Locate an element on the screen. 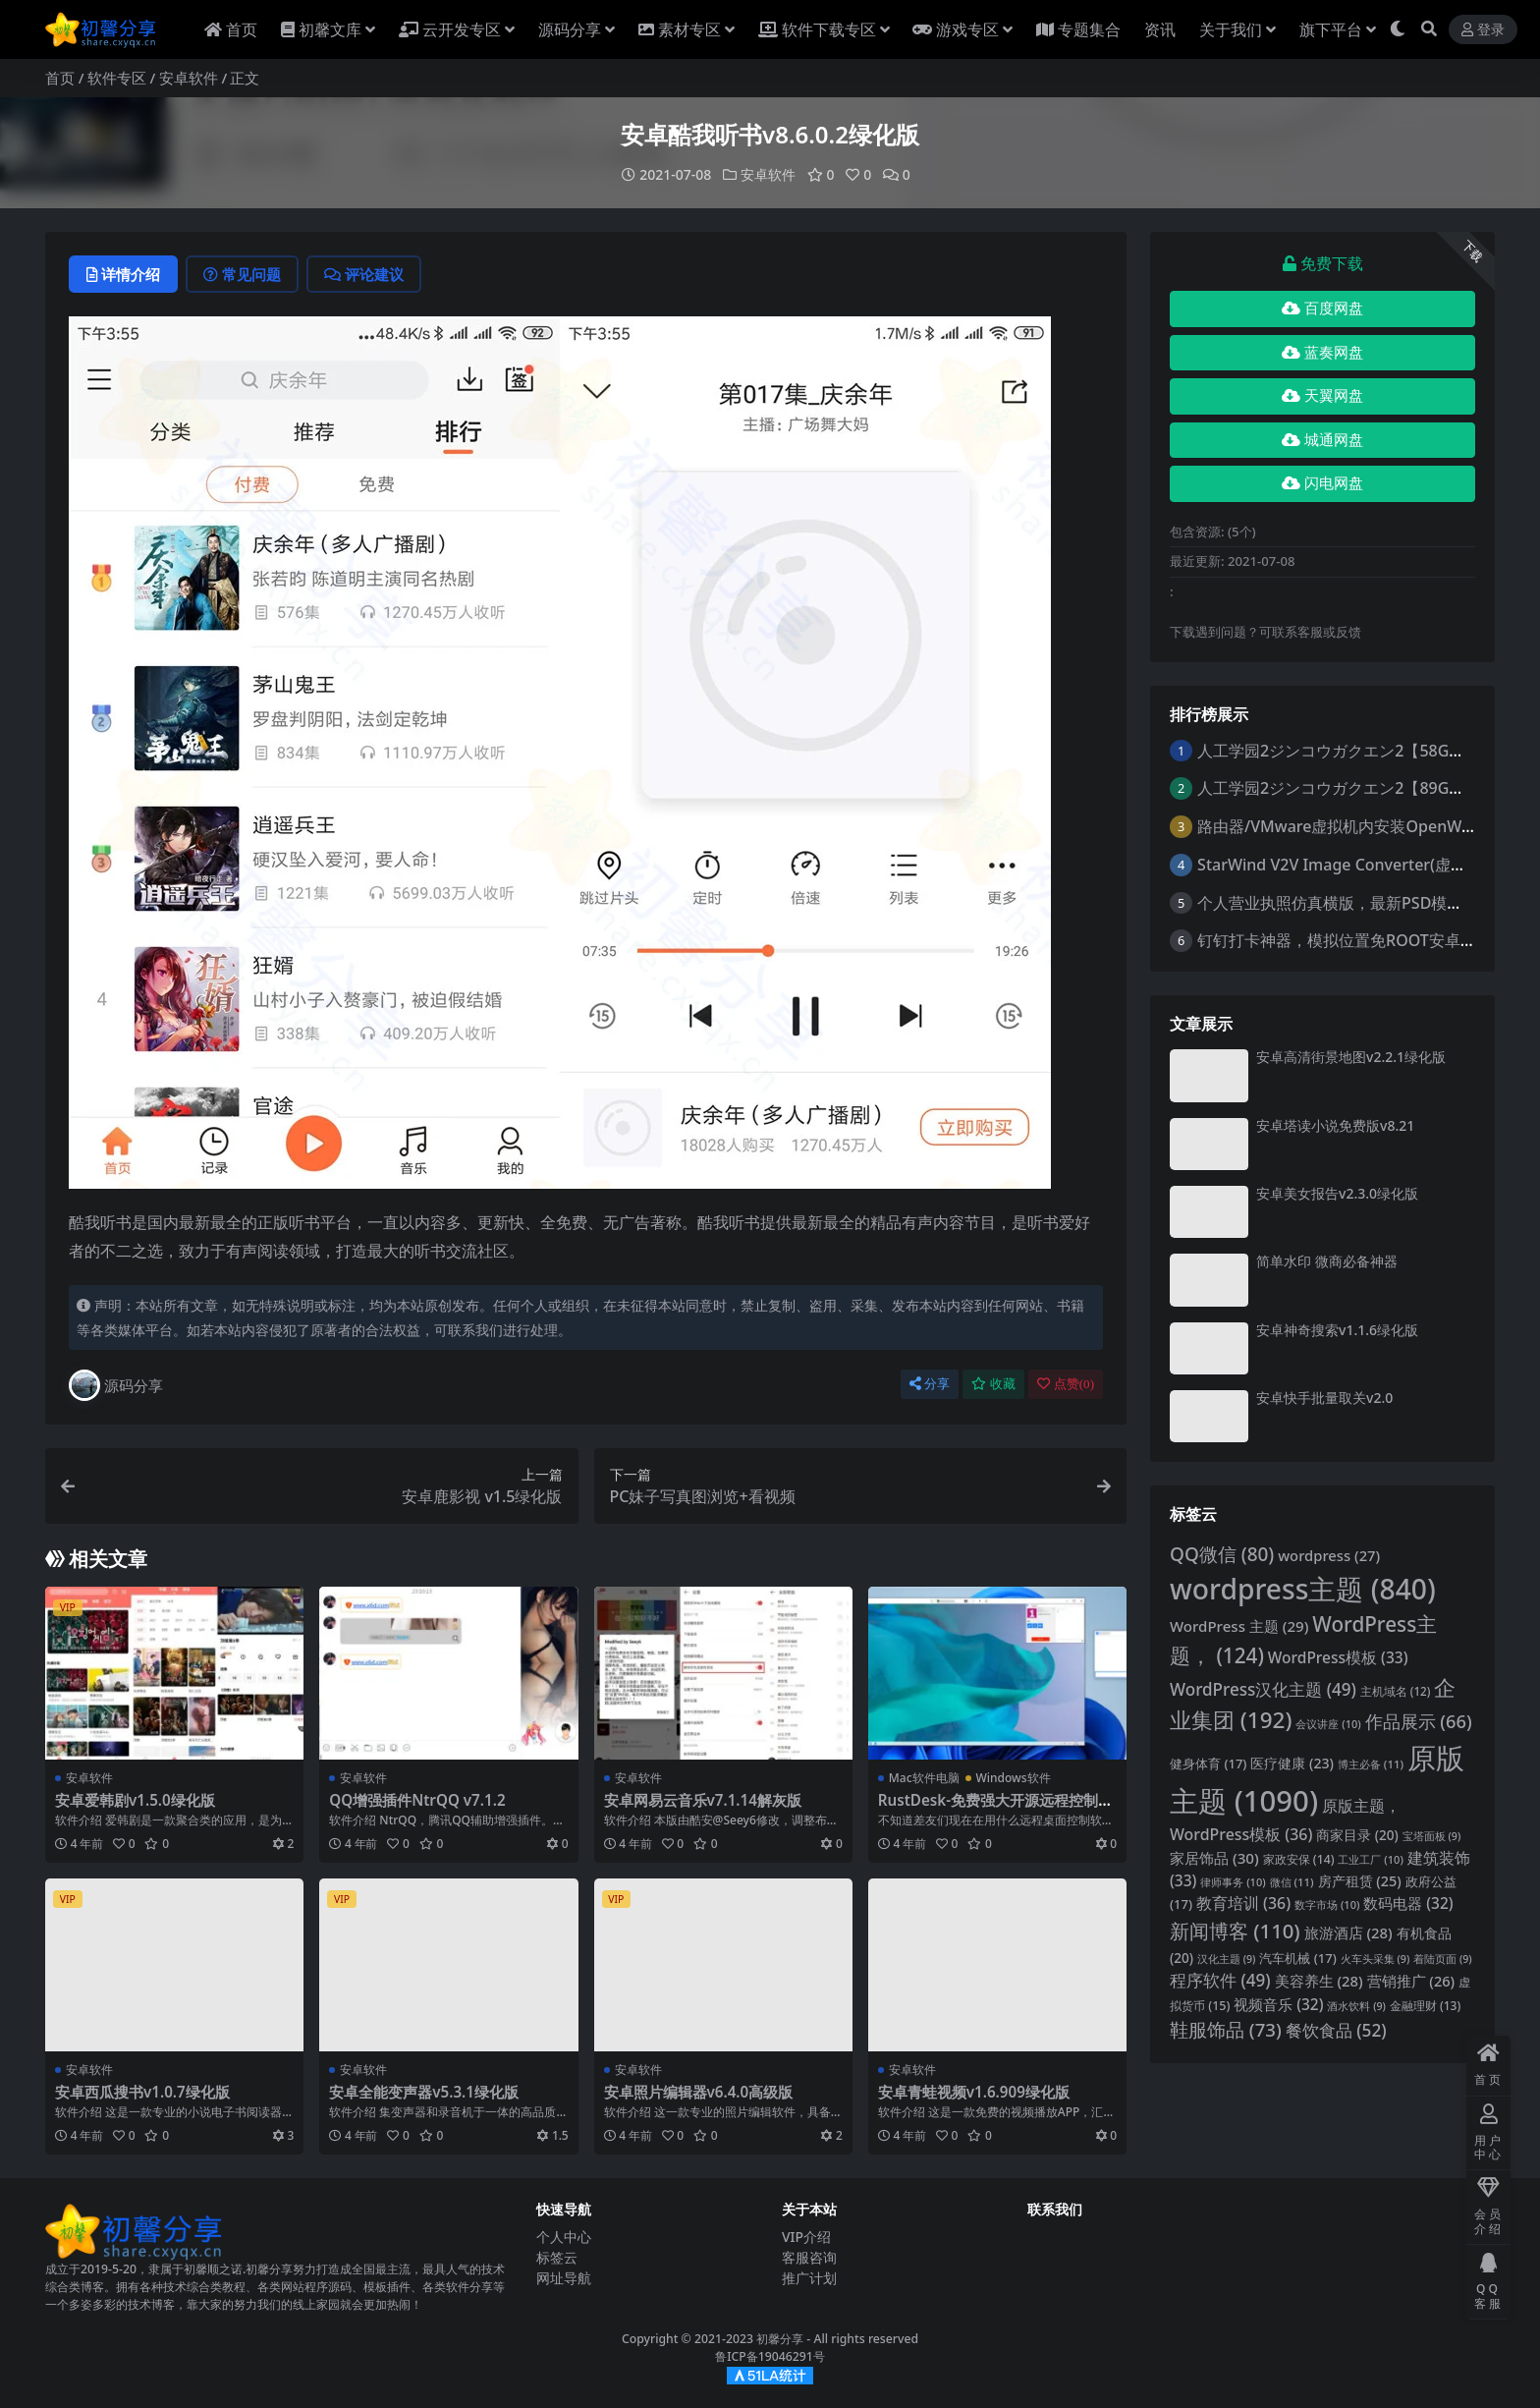 The height and width of the screenshot is (2408, 1540). 安卓高清街景地图v2.2.1绿化版 is located at coordinates (1351, 1056).